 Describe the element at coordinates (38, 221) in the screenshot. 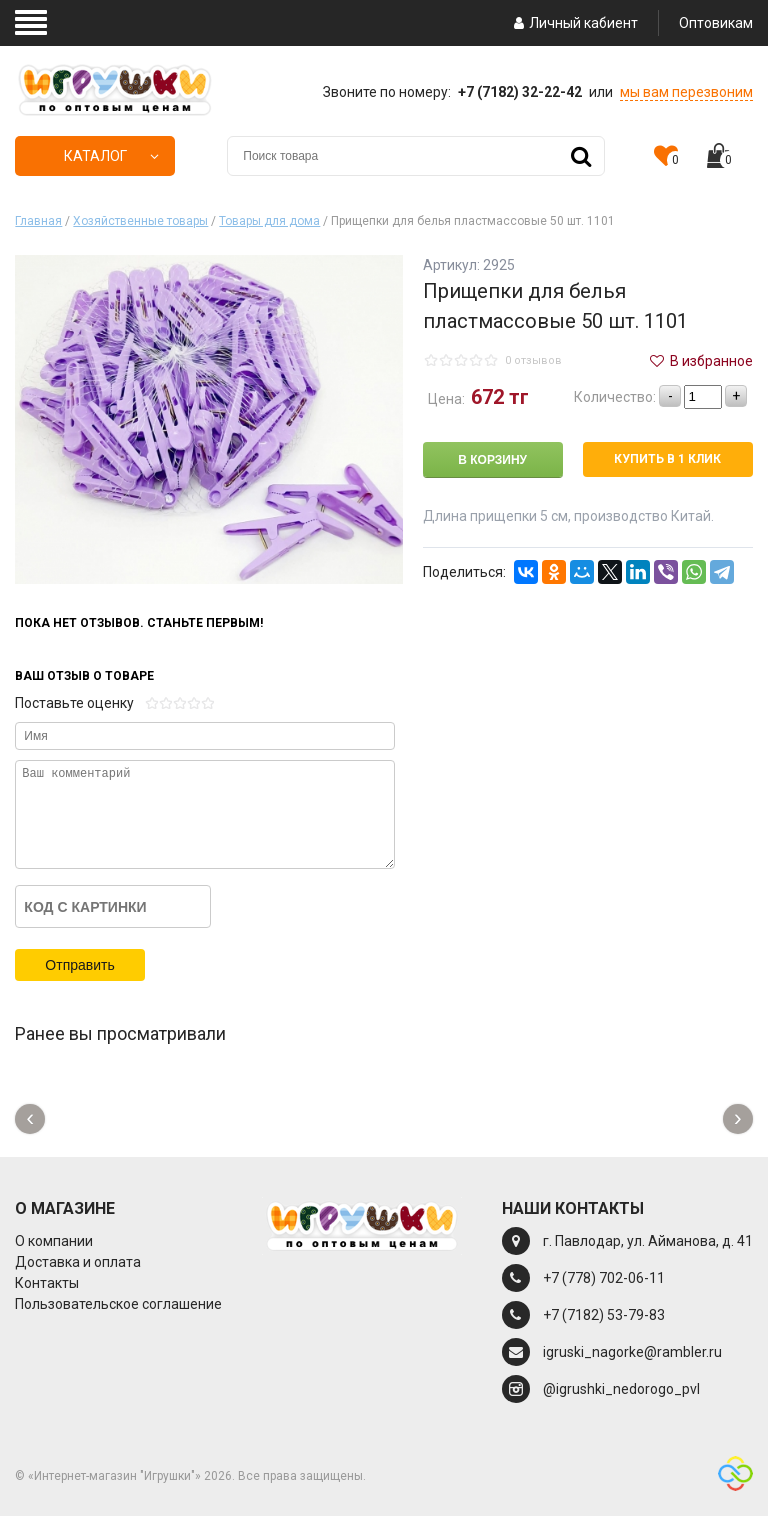

I see `Главная` at that location.